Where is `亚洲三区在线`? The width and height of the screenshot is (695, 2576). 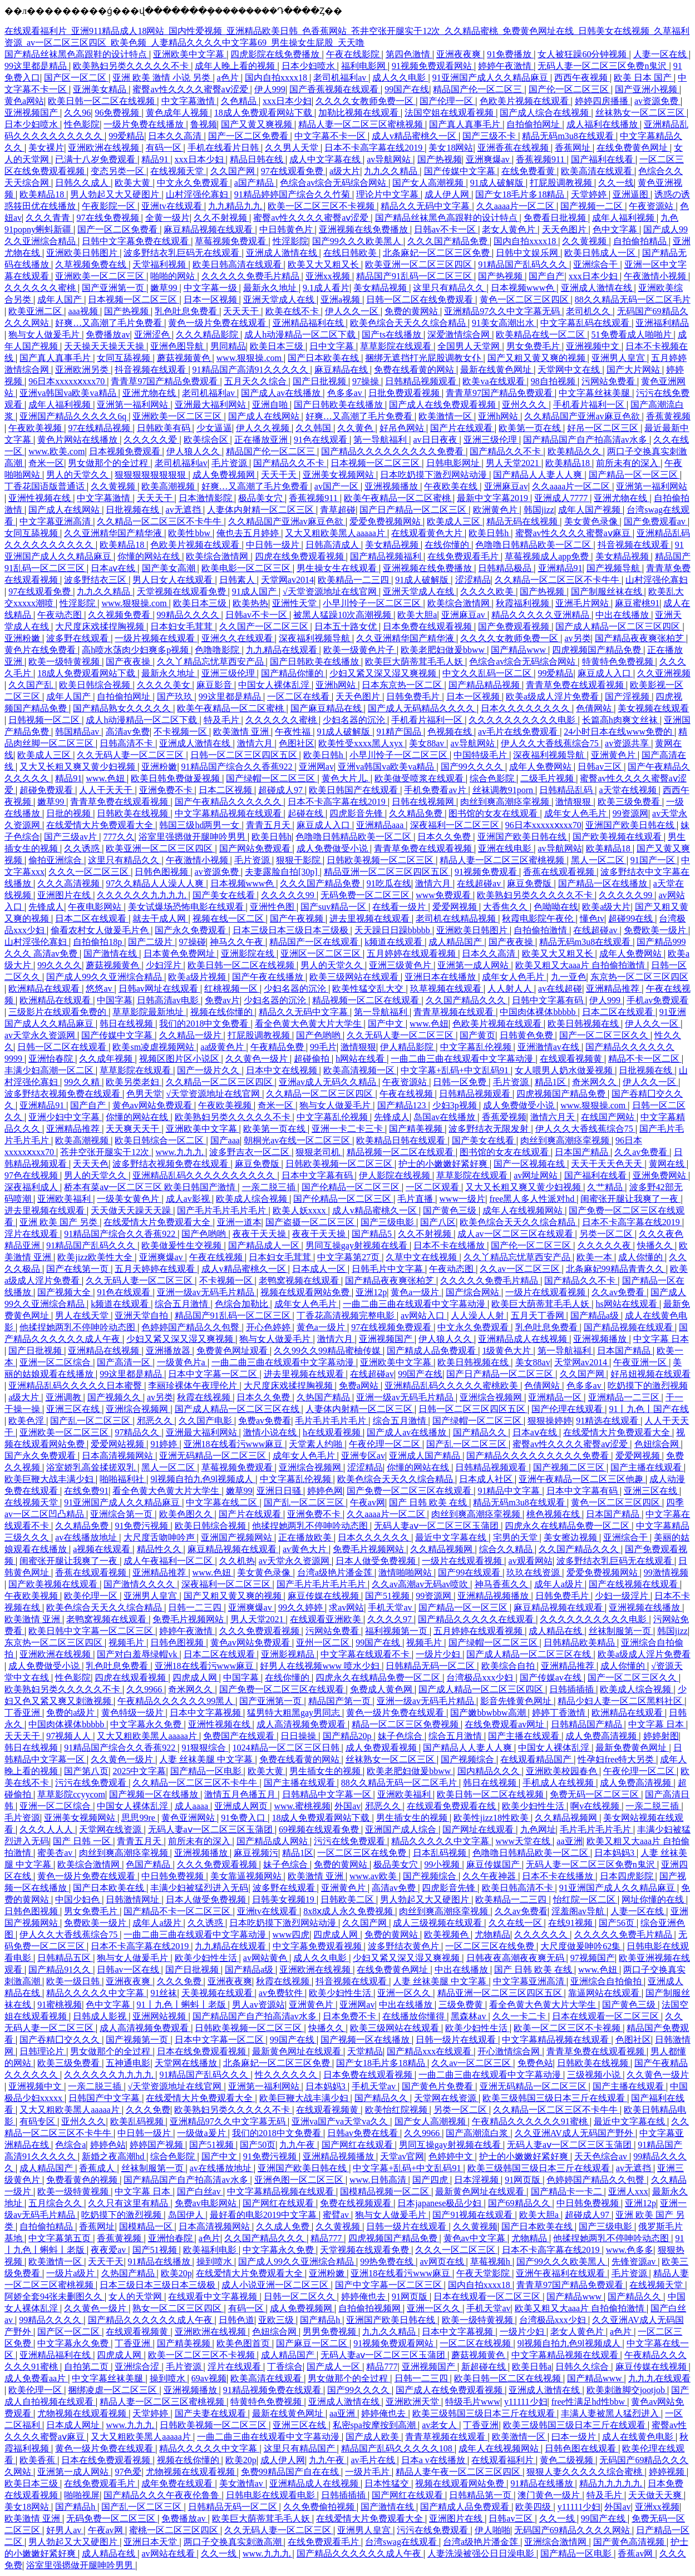
亚洲三区在线 is located at coordinates (74, 1409).